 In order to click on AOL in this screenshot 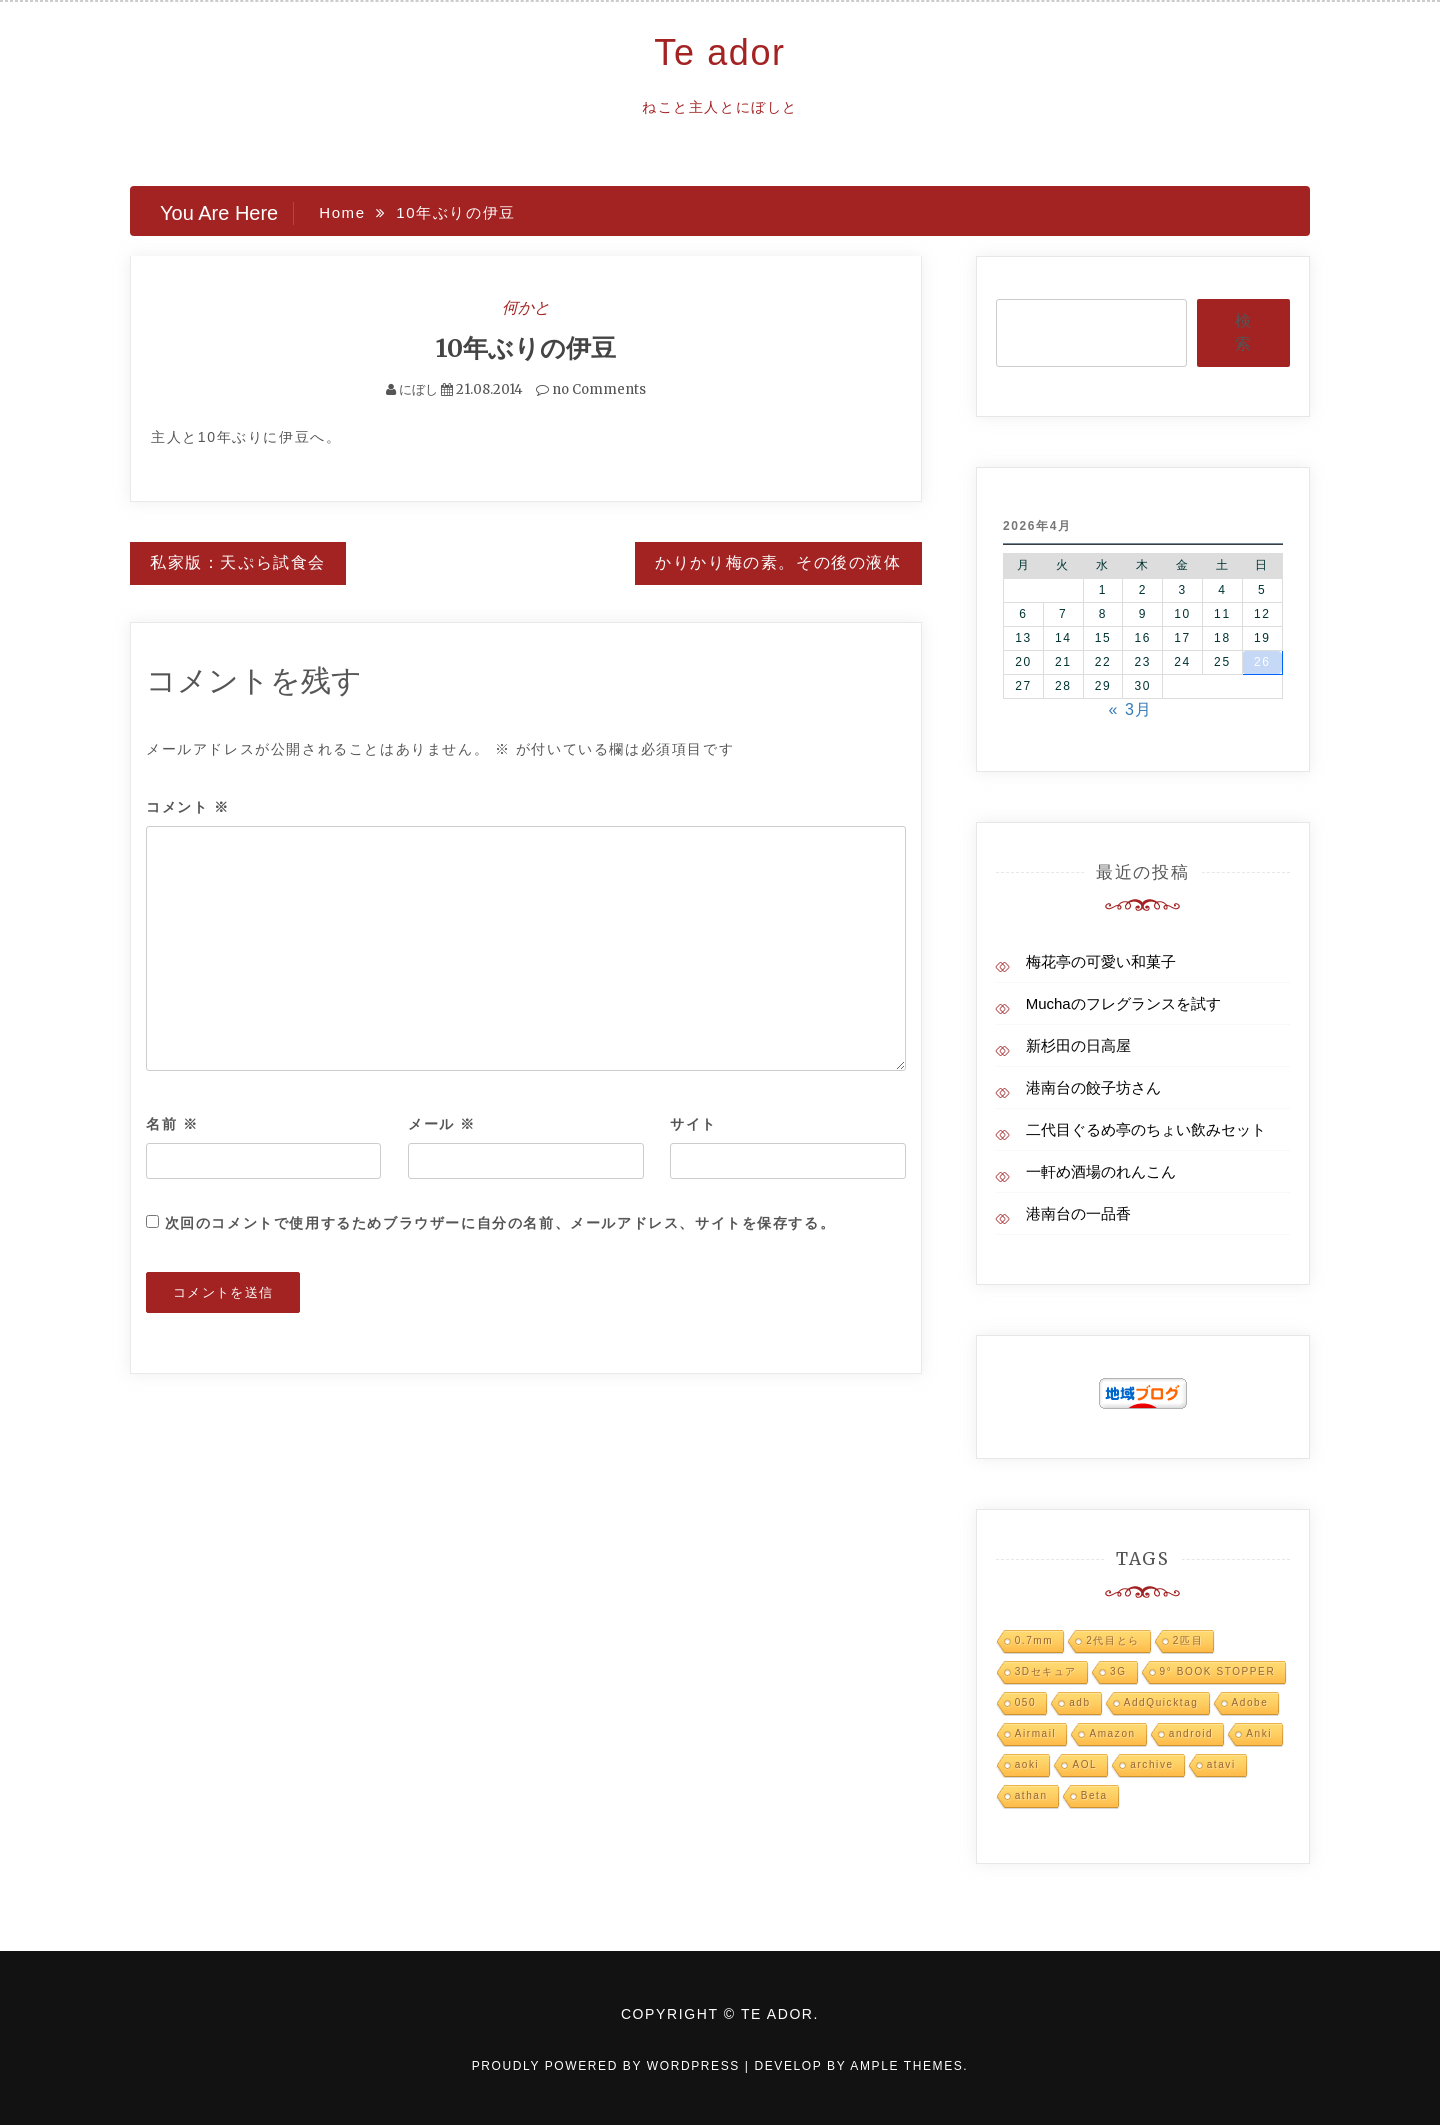, I will do `click(1084, 1764)`.